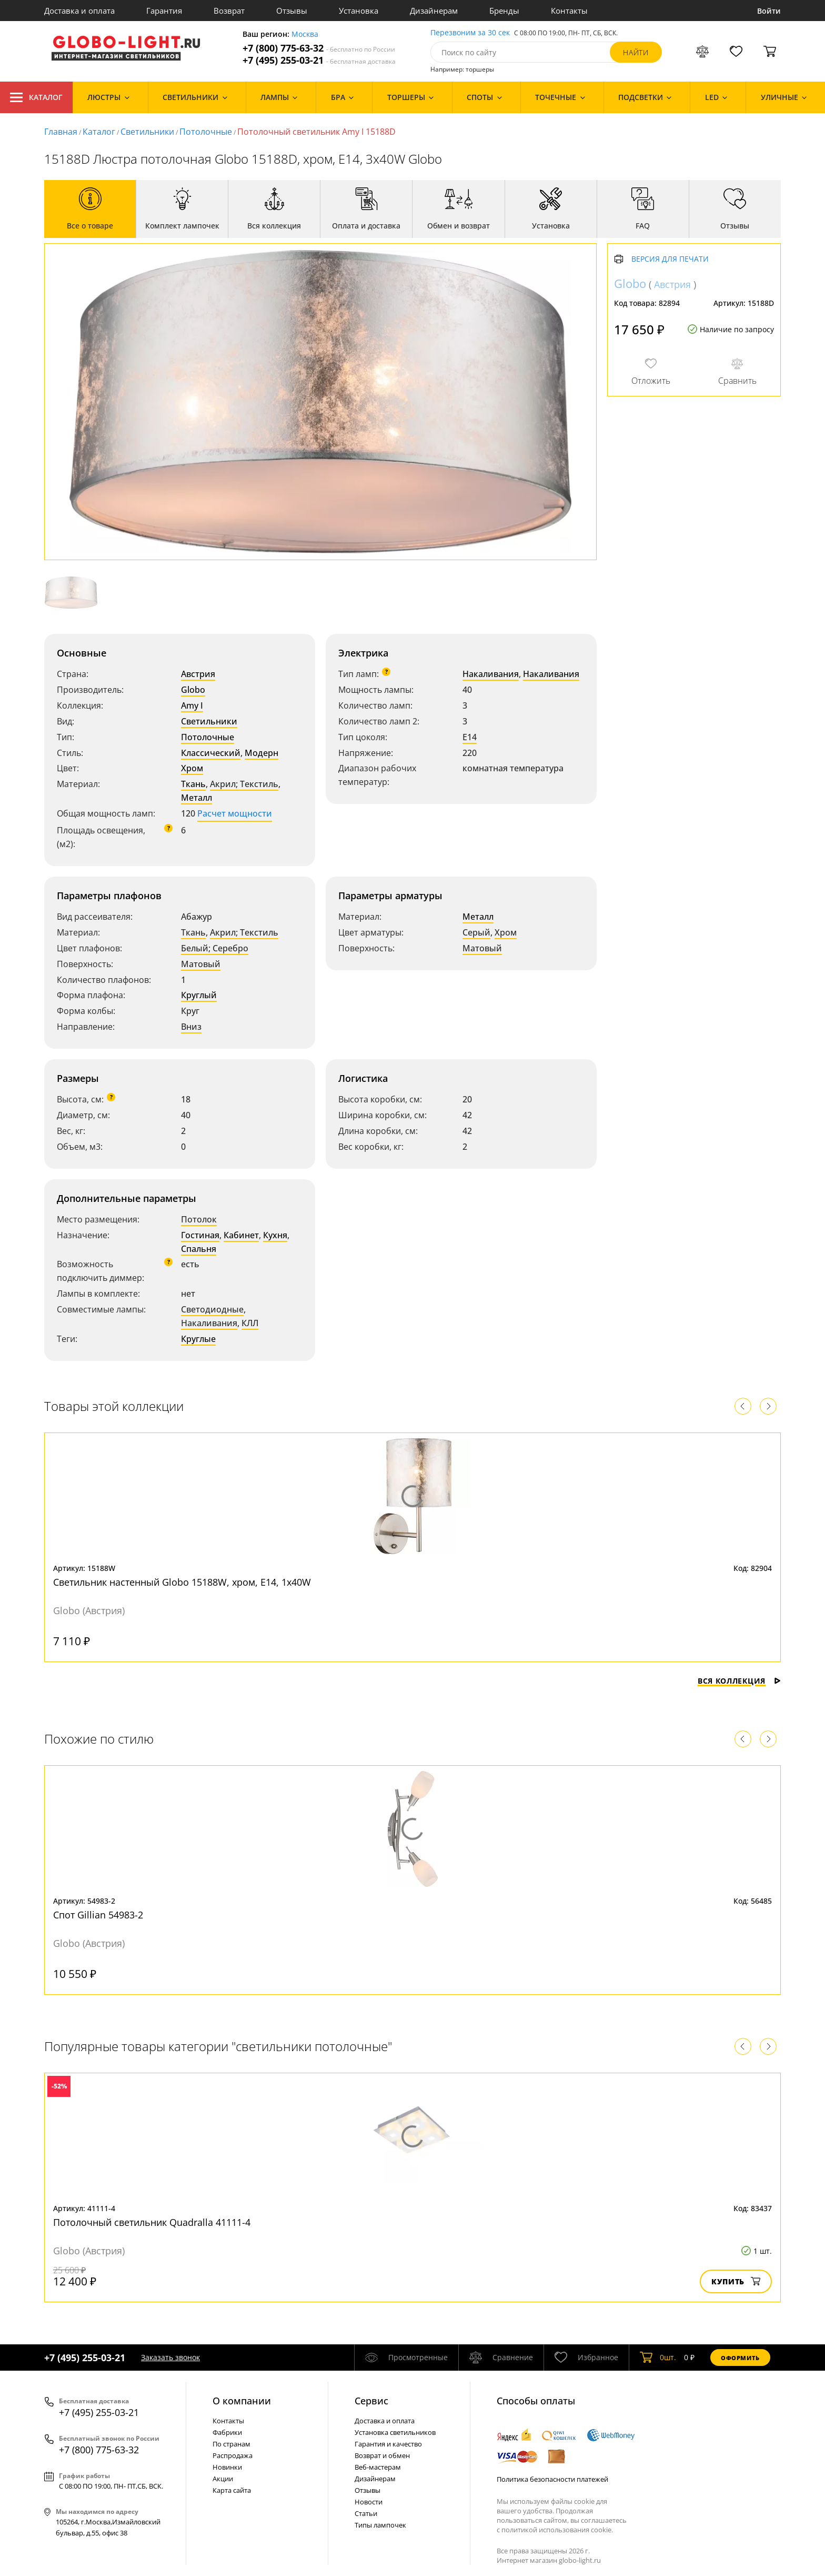 The width and height of the screenshot is (825, 2576). What do you see at coordinates (319, 48) in the screenshot?
I see `+7 (800) 775-63-32` at bounding box center [319, 48].